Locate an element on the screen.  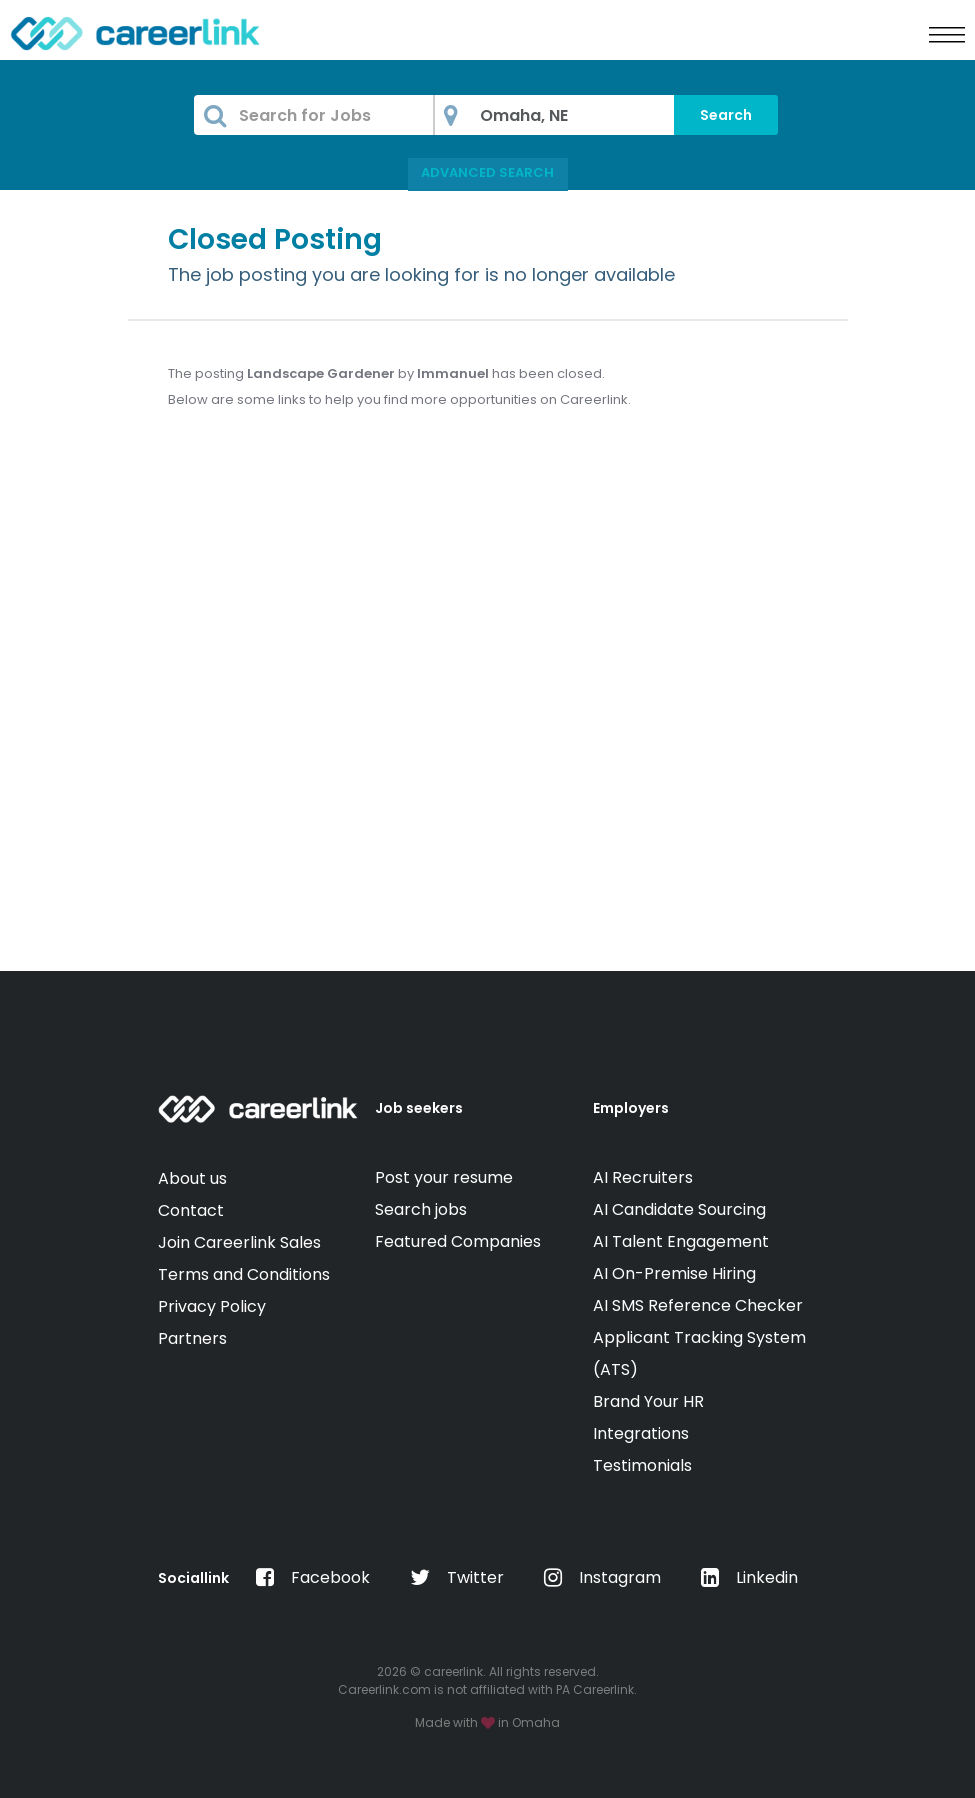
Integrations is located at coordinates (641, 1433).